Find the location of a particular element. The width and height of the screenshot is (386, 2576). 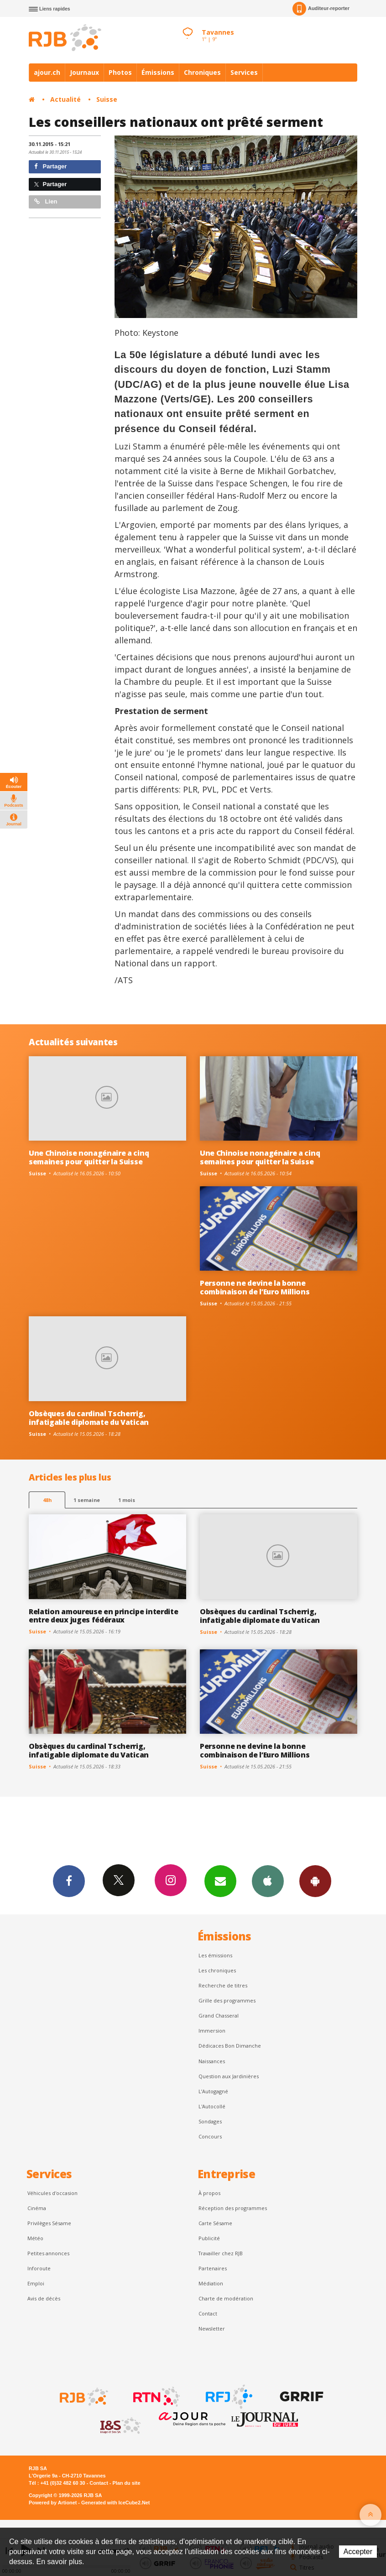

Grille des programmes is located at coordinates (227, 2000).